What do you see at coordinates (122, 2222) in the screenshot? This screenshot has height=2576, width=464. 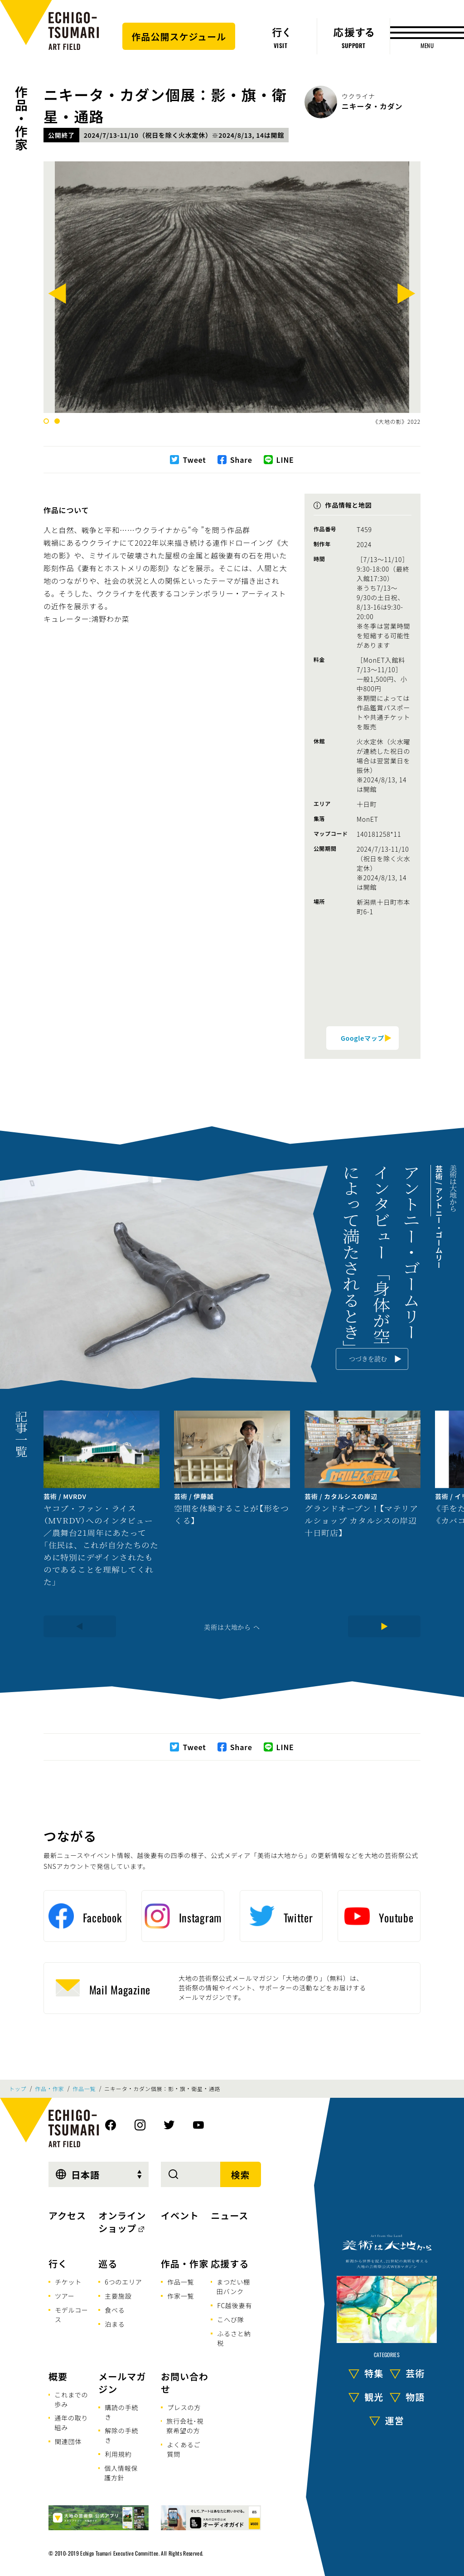 I see `オンラインショップ` at bounding box center [122, 2222].